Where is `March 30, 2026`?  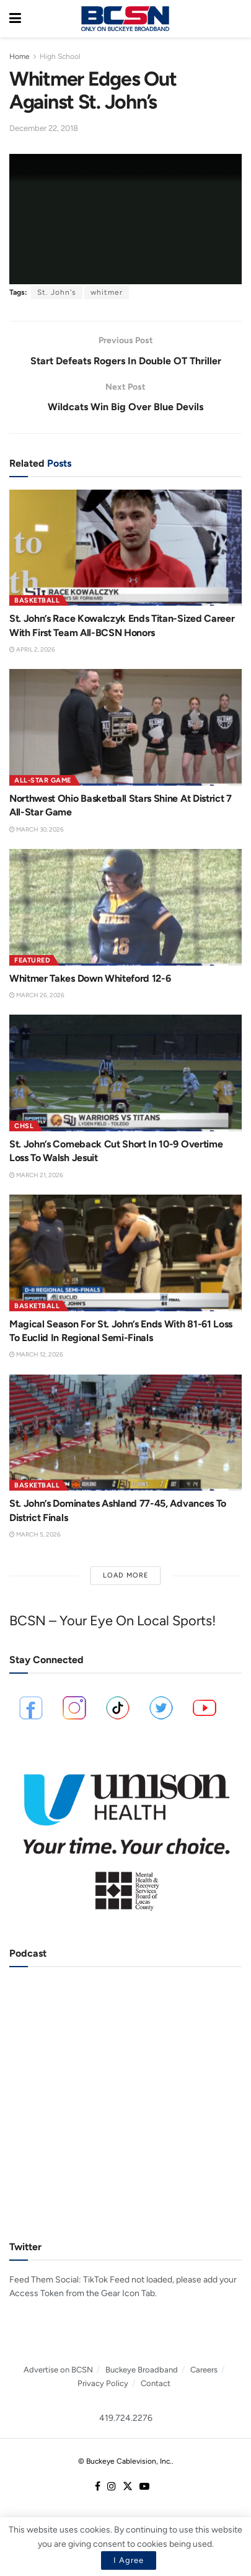
March 30, 2026 is located at coordinates (36, 829).